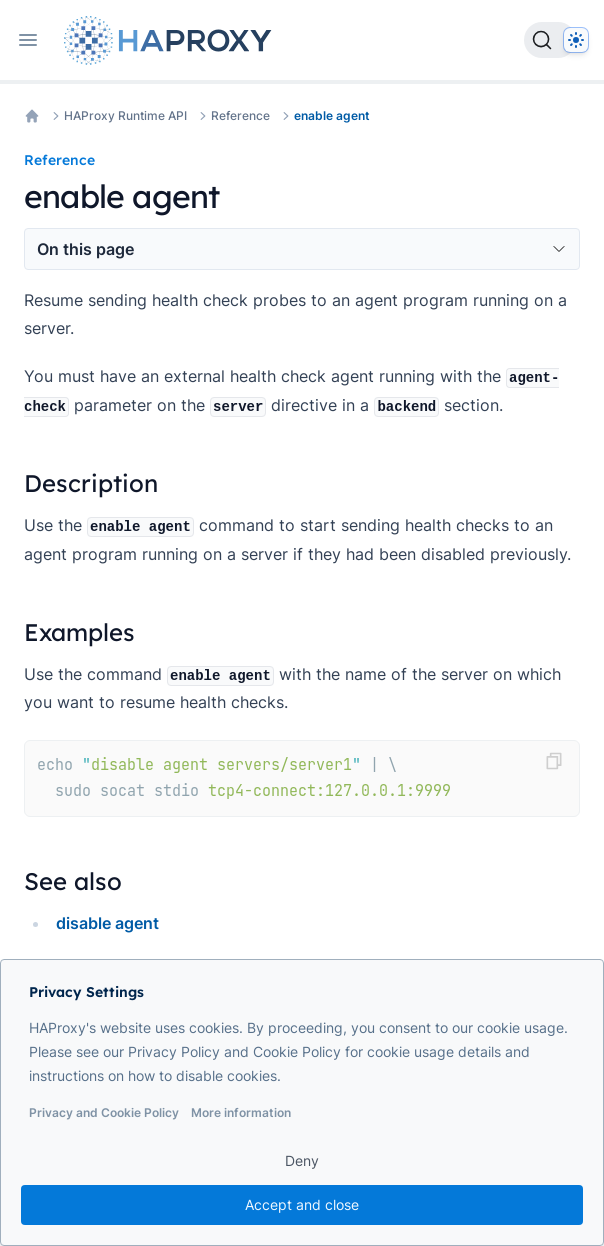  I want to click on Reference, so click(240, 115).